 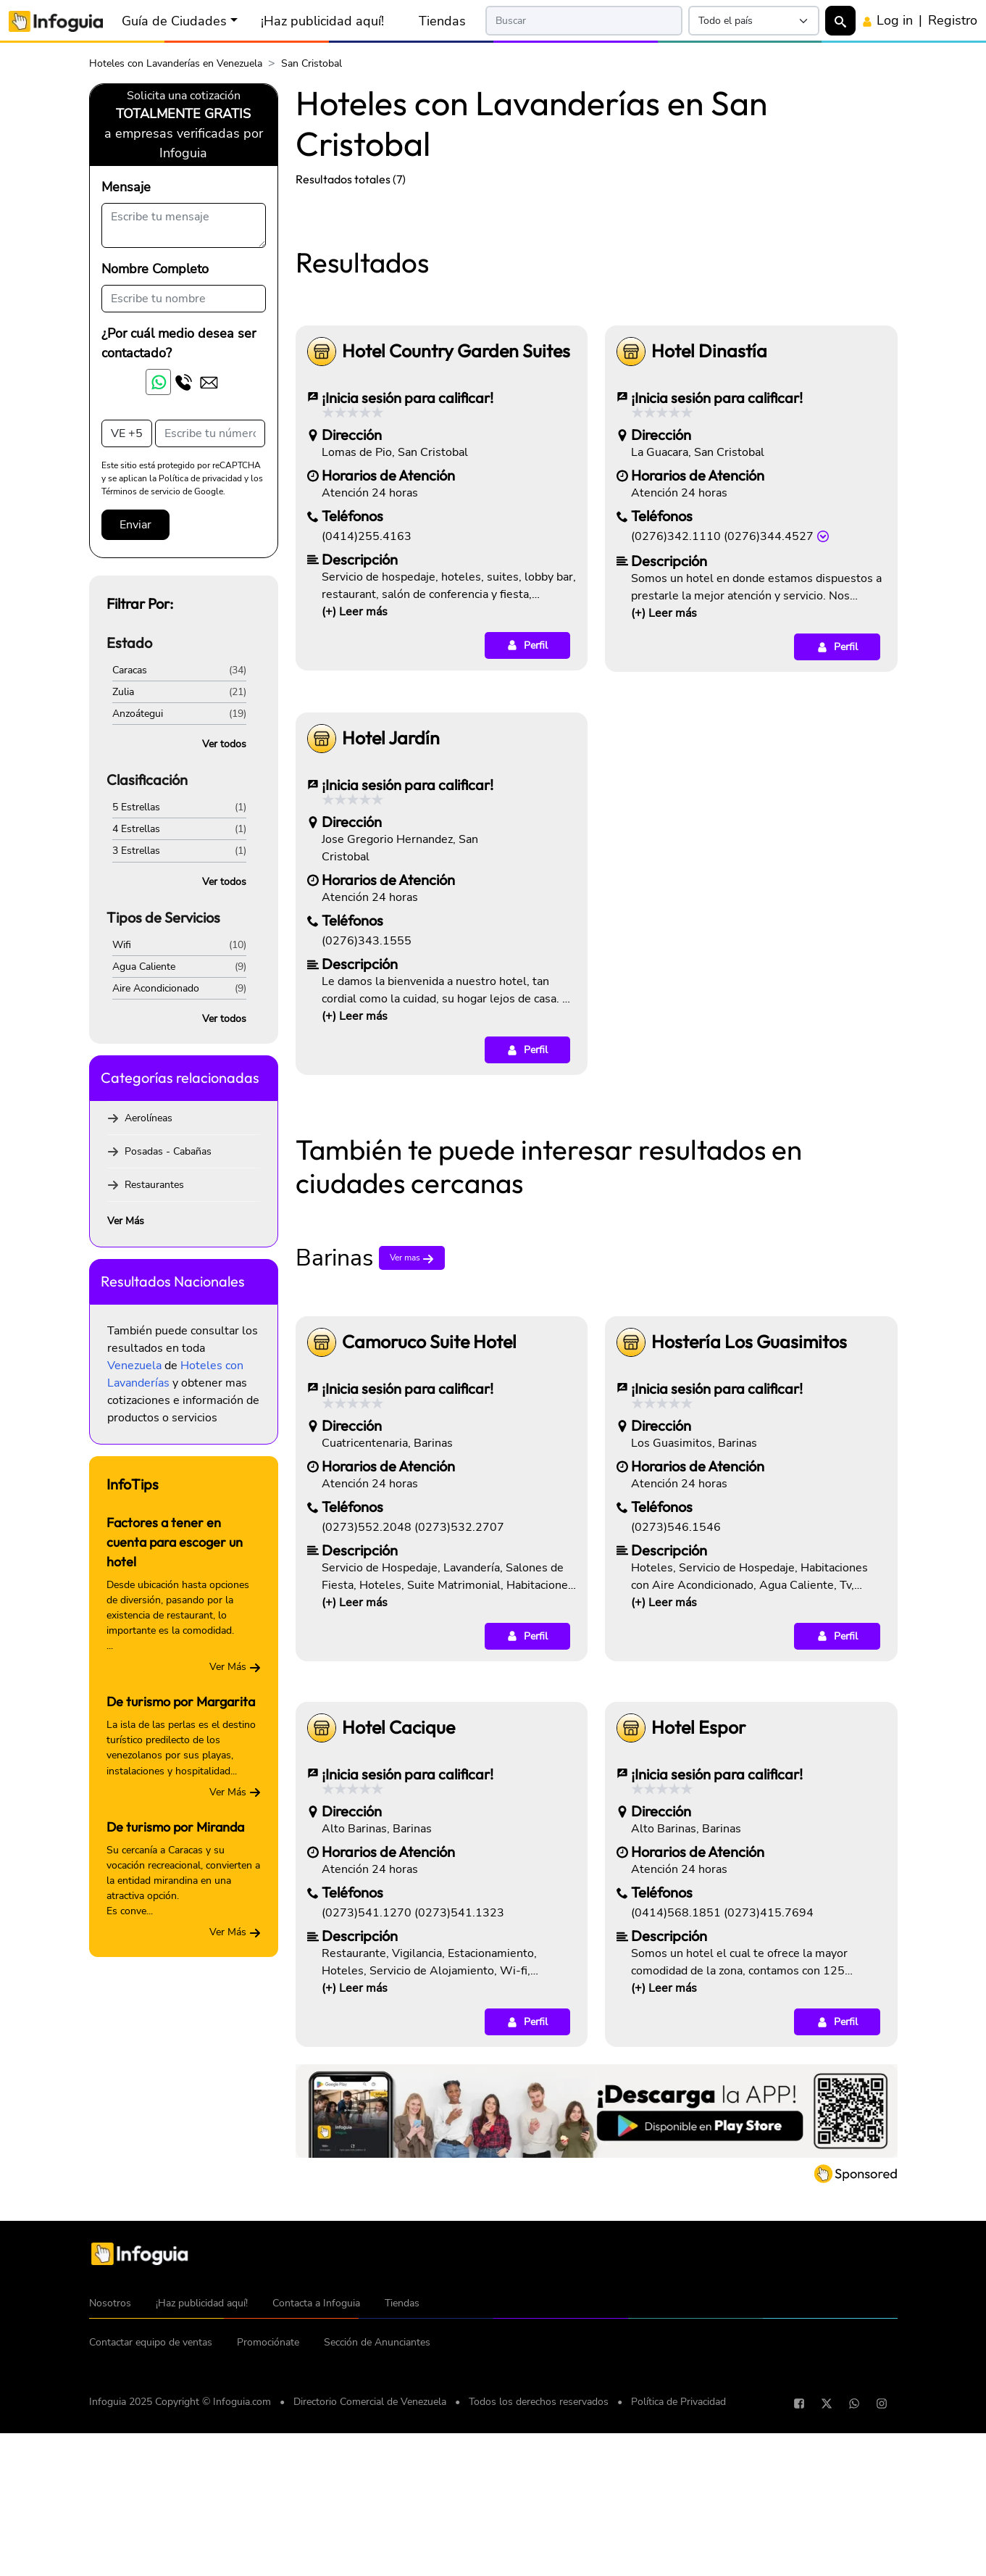 I want to click on De turismo por Miranda, so click(x=175, y=1827).